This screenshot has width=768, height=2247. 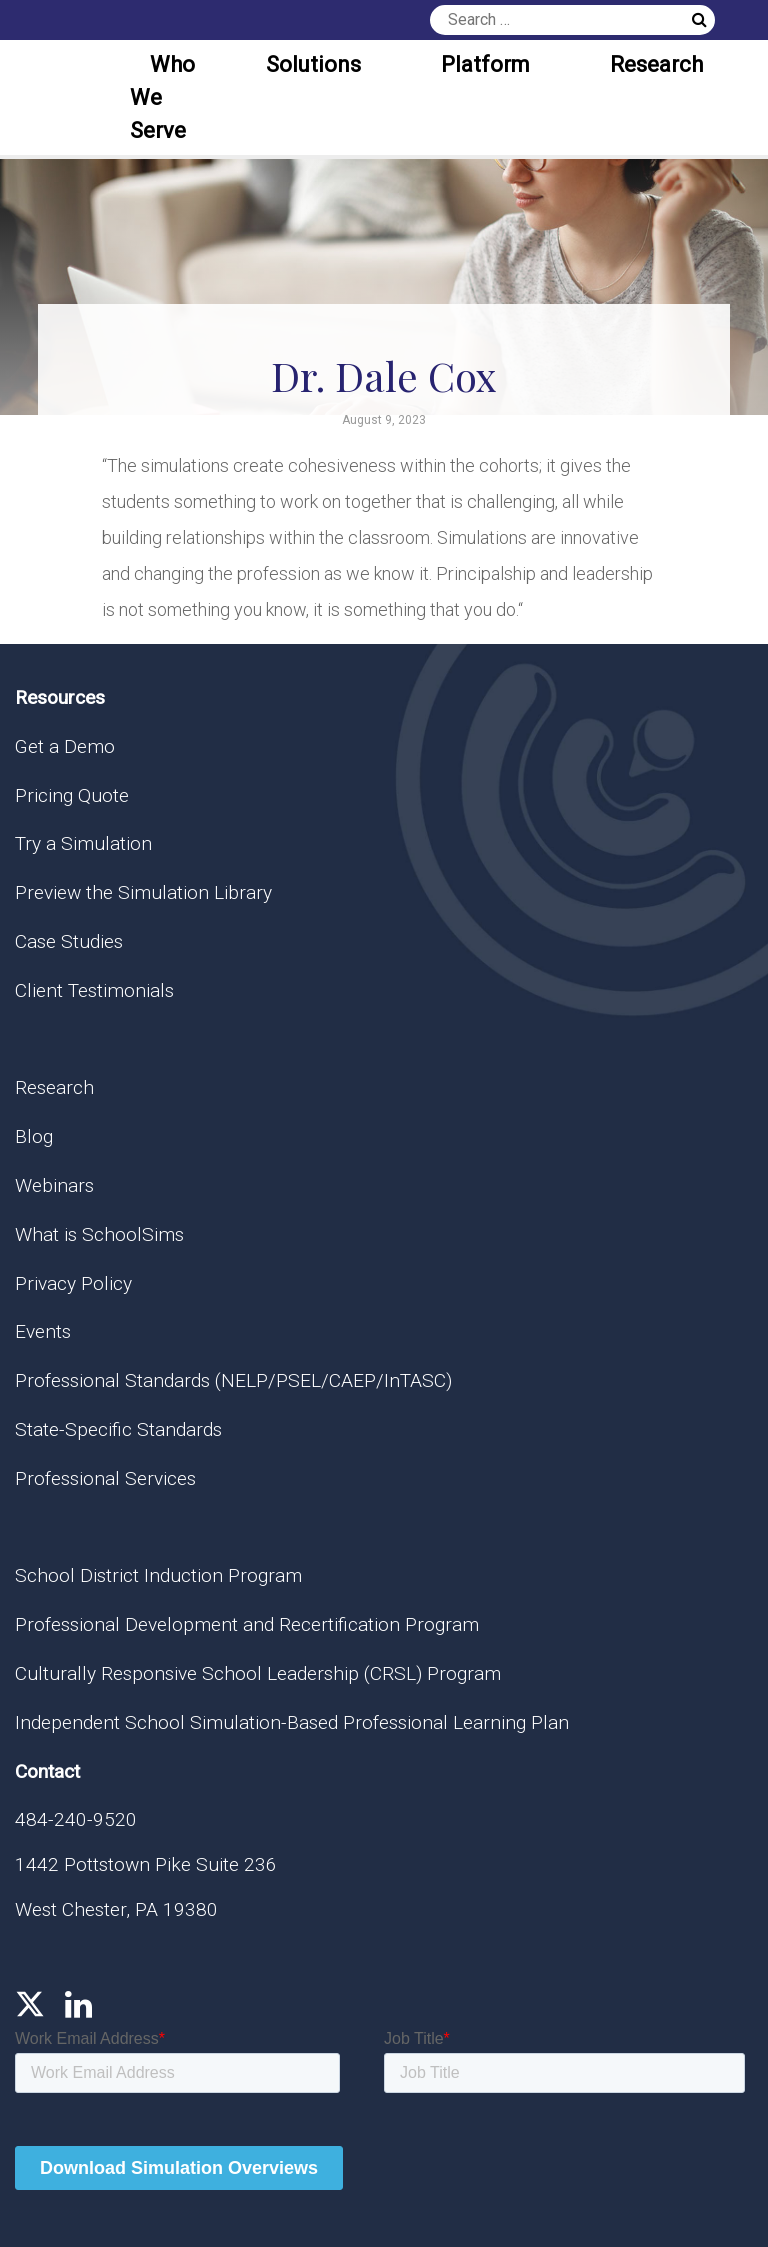 What do you see at coordinates (94, 990) in the screenshot?
I see `Client Testimonials` at bounding box center [94, 990].